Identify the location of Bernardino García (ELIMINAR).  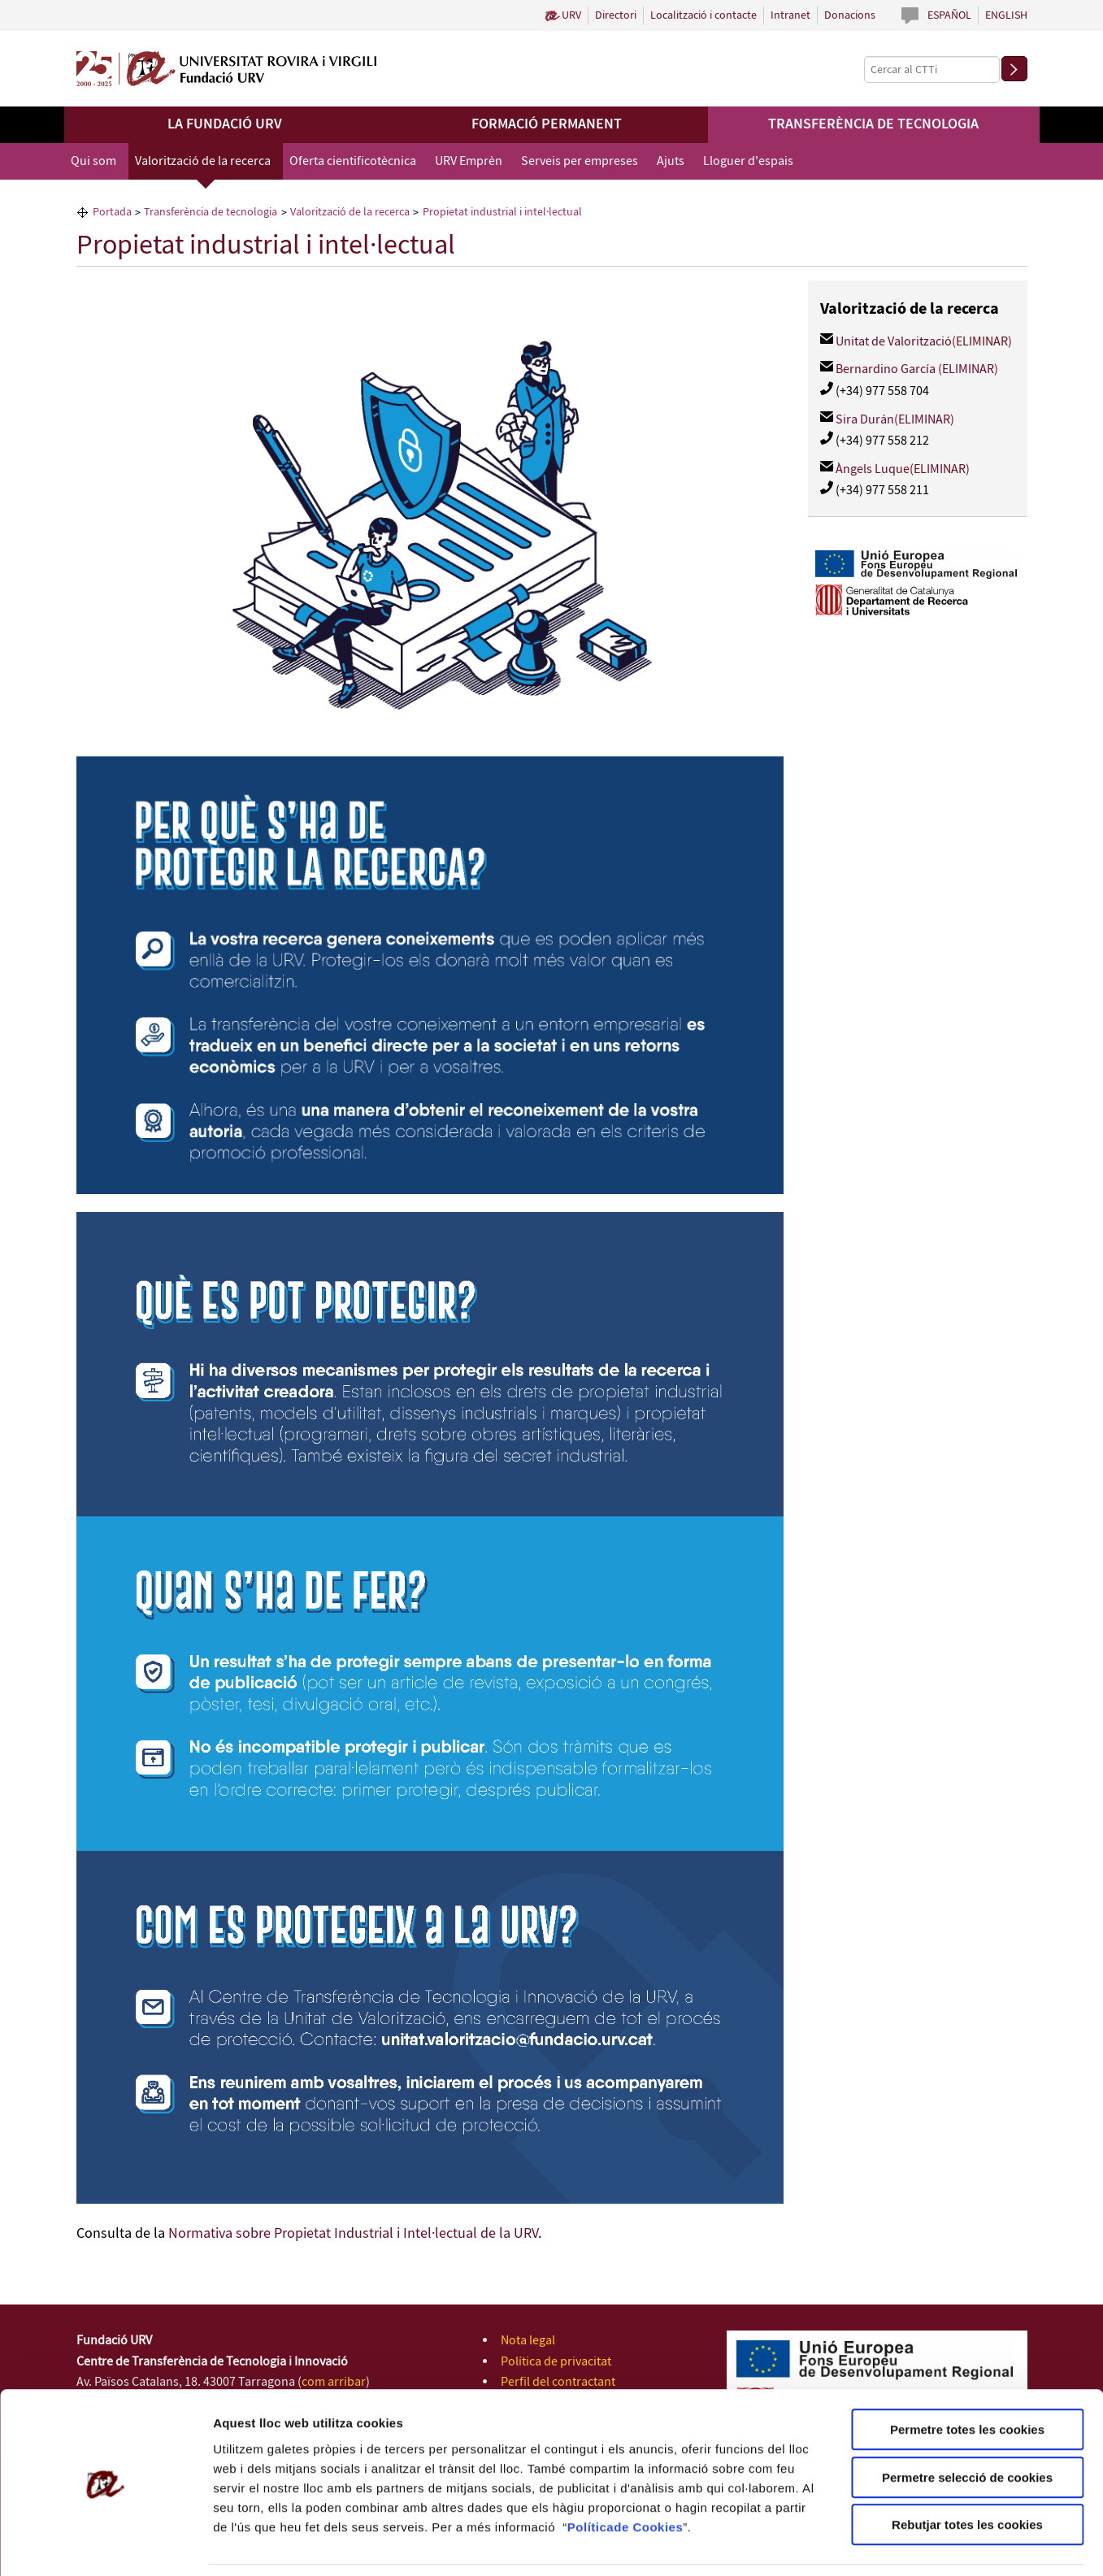
(917, 369).